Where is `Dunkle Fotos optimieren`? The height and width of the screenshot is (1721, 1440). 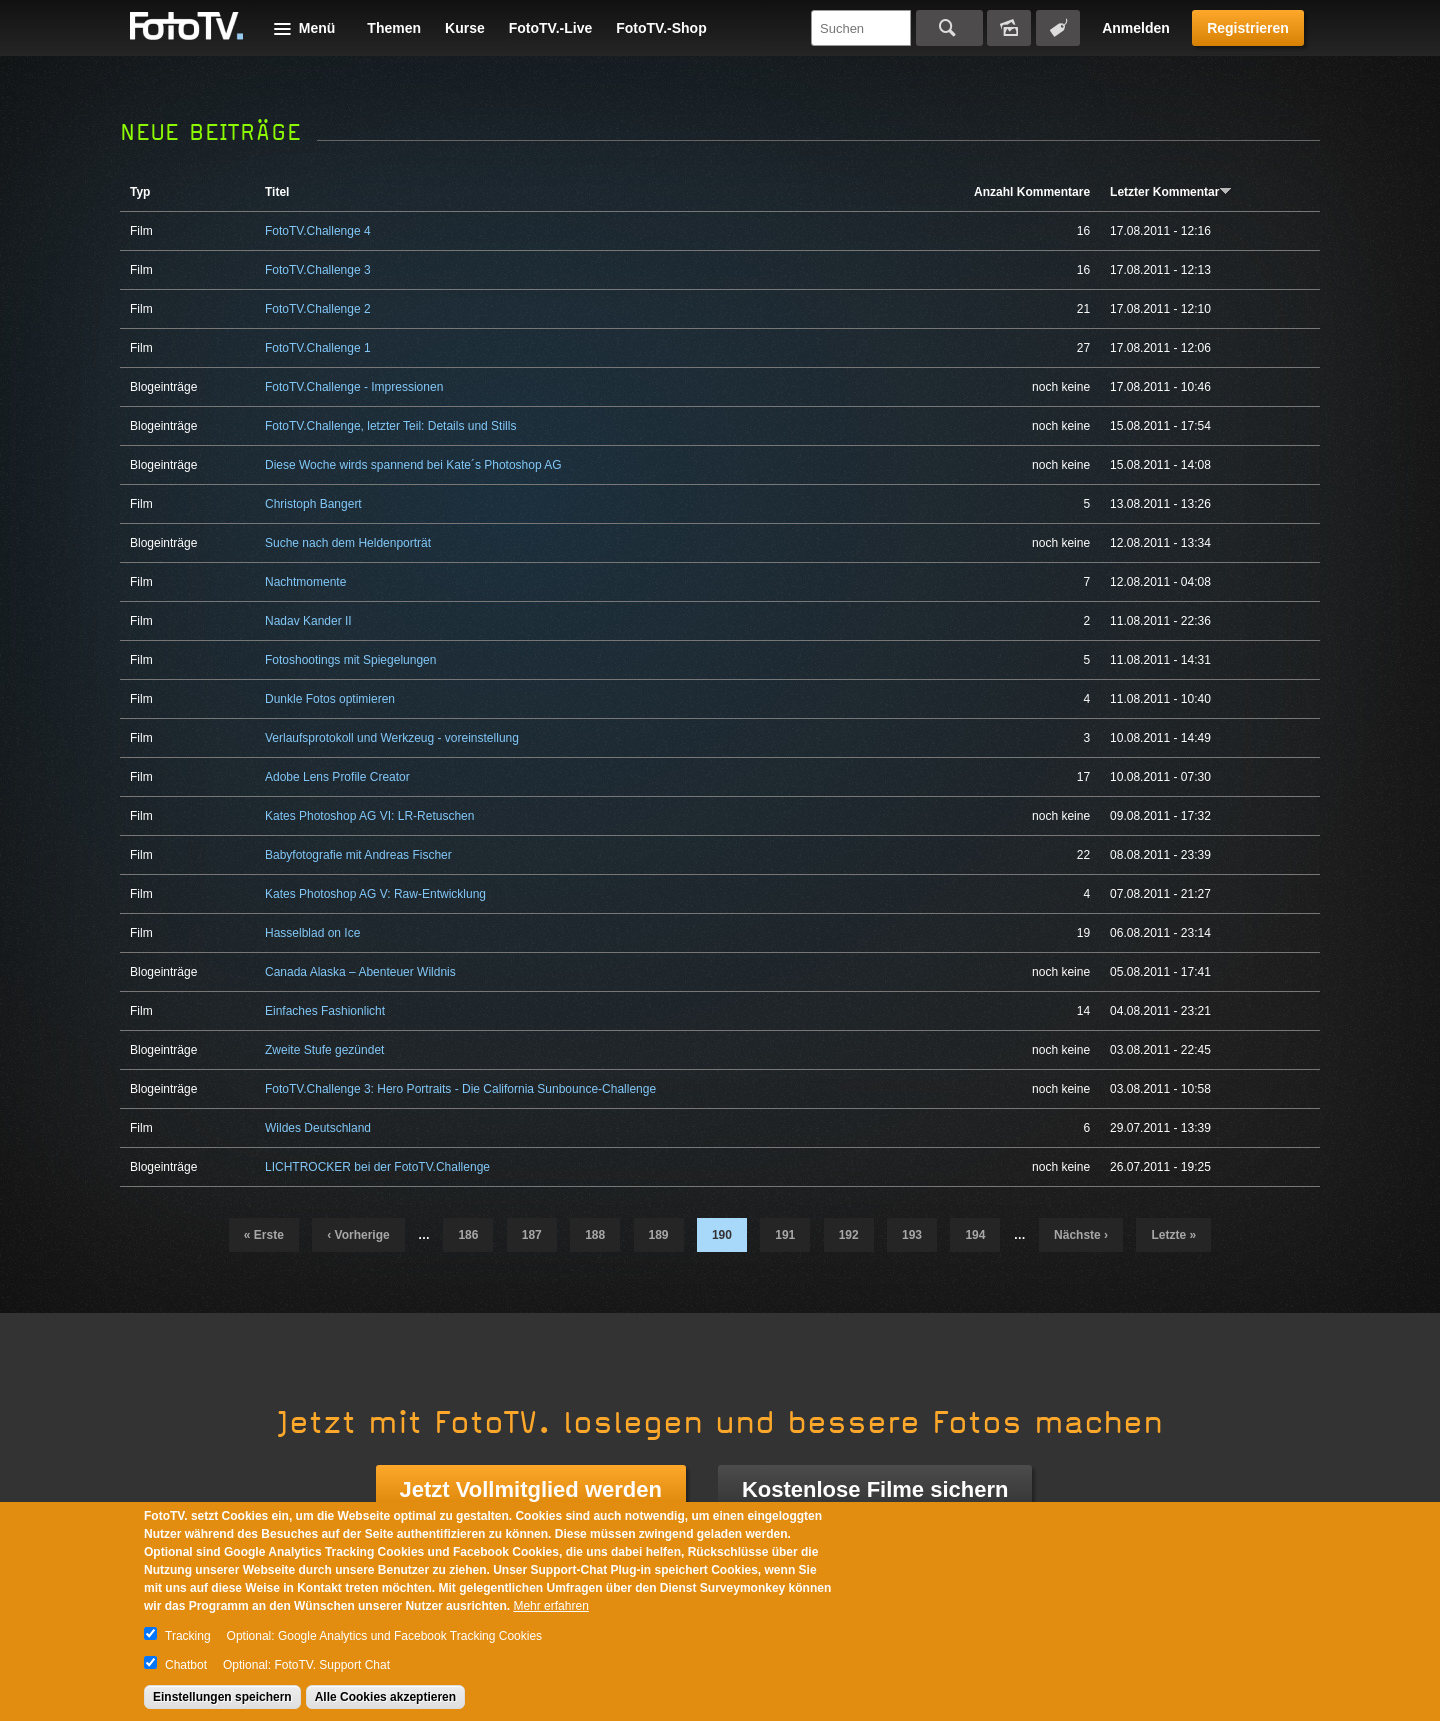
Dunkle Fotos optimieren is located at coordinates (330, 699).